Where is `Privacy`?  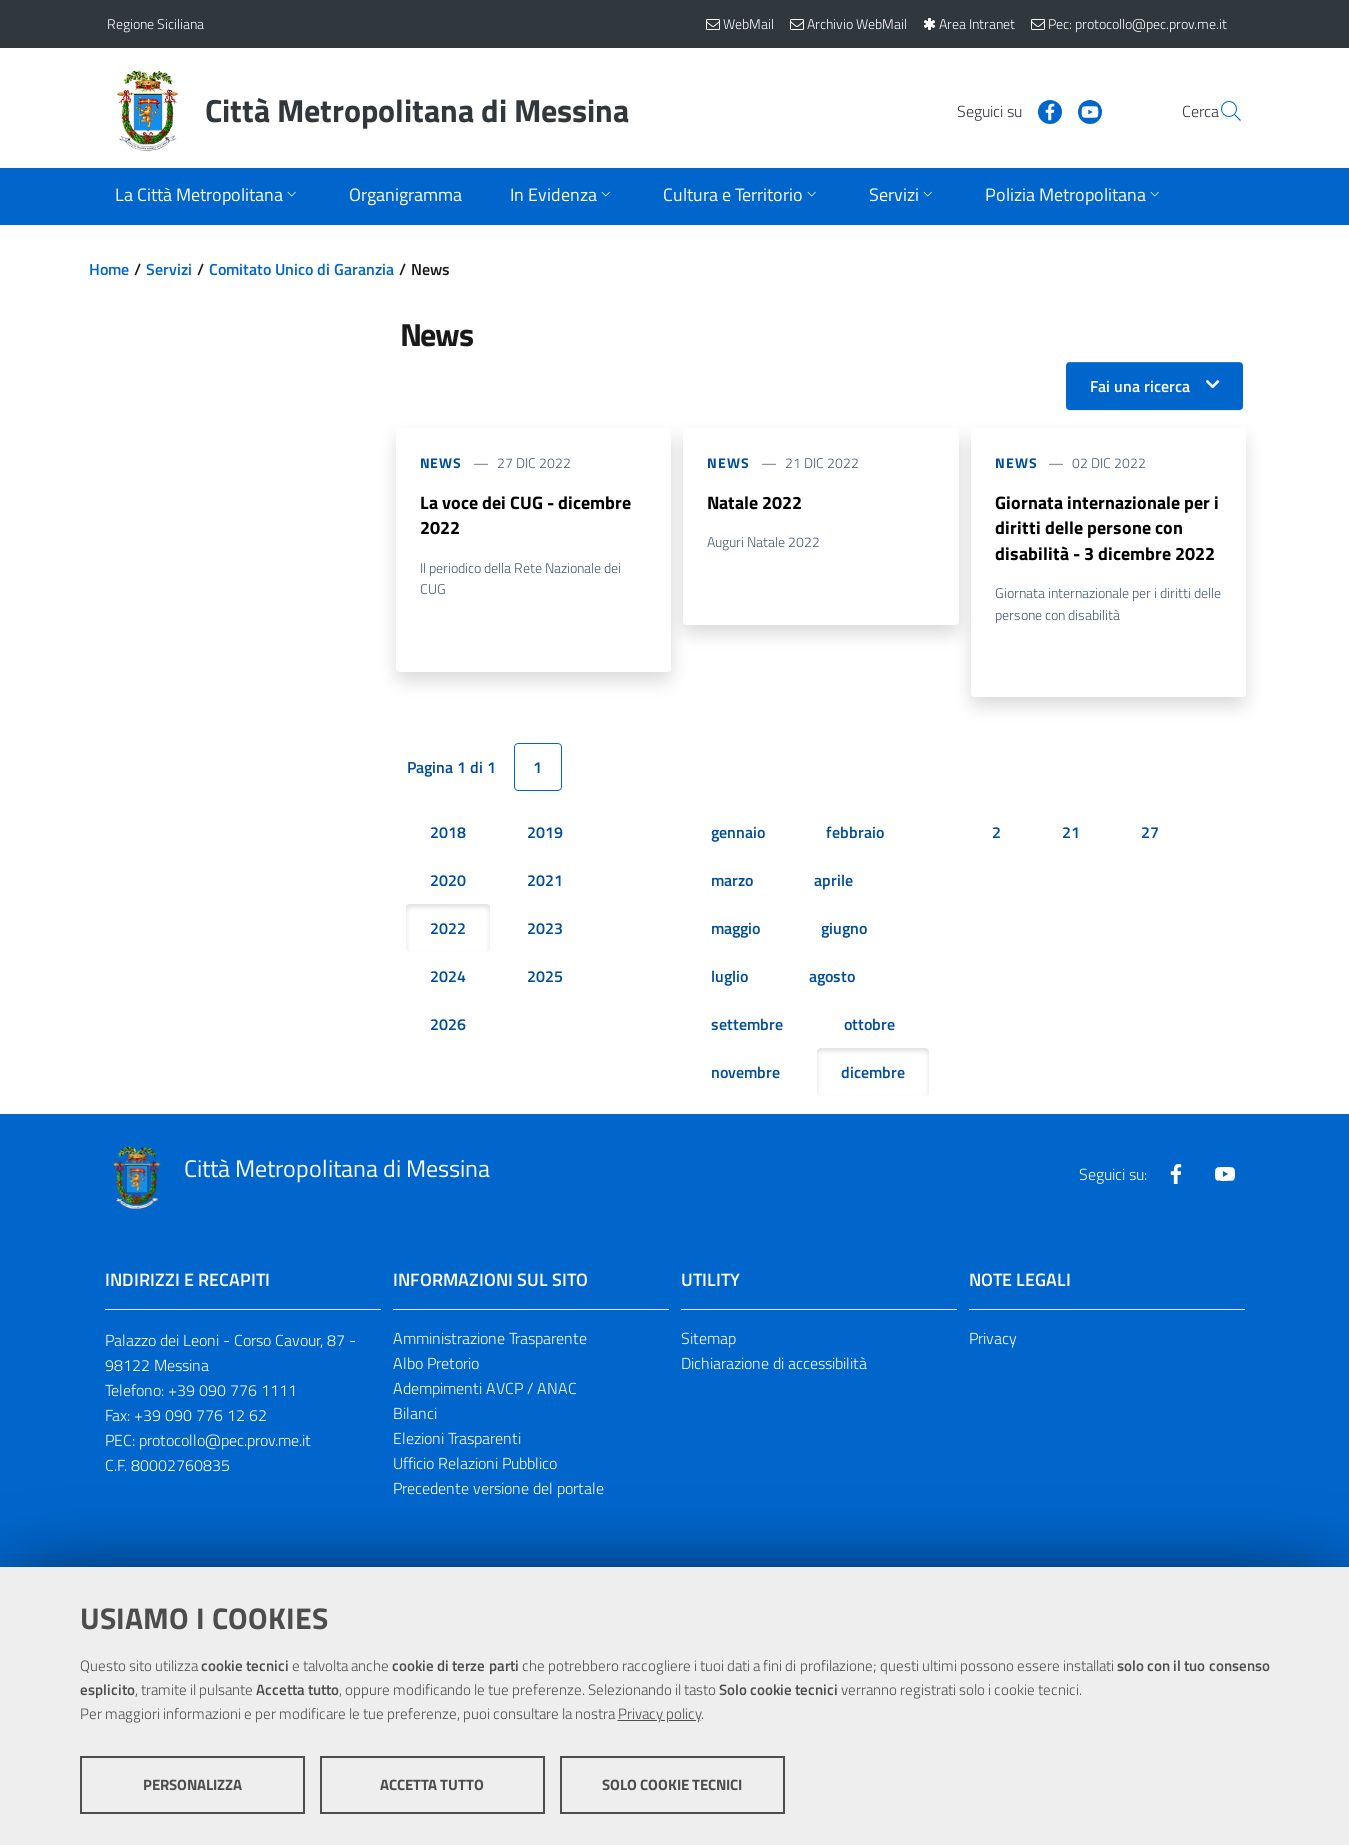
Privacy is located at coordinates (993, 1340).